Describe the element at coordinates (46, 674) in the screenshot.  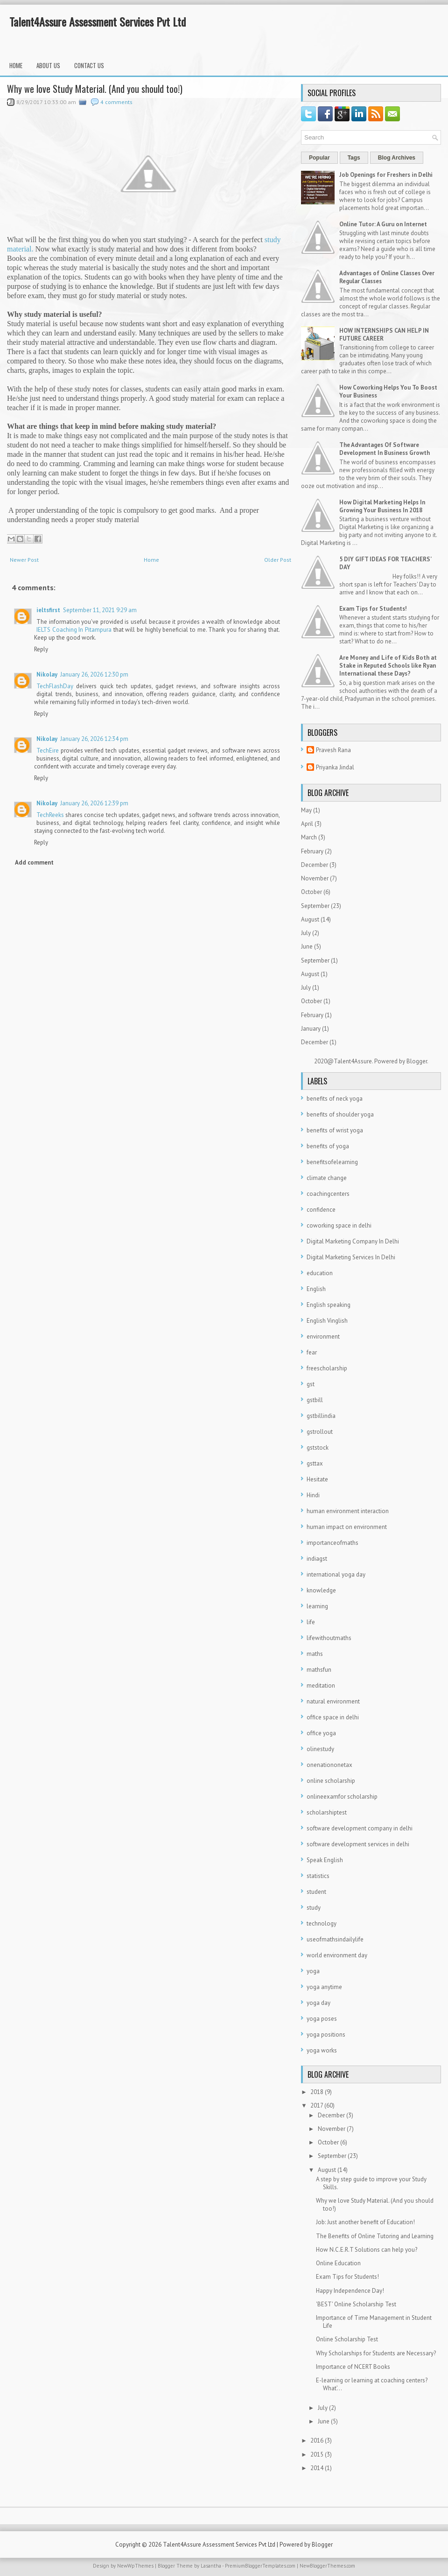
I see `Nikolay` at that location.